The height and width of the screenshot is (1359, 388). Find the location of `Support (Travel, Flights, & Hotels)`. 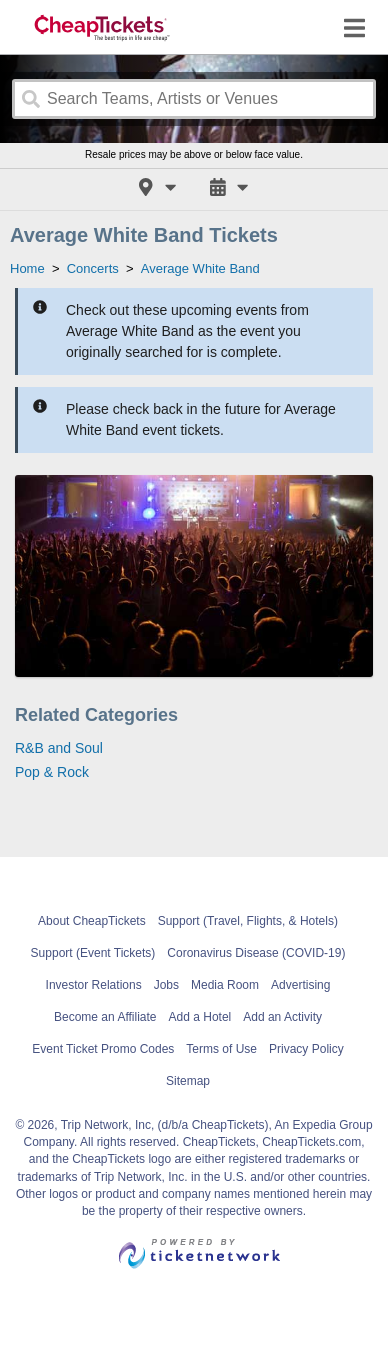

Support (Travel, Flights, & Hotels) is located at coordinates (248, 921).